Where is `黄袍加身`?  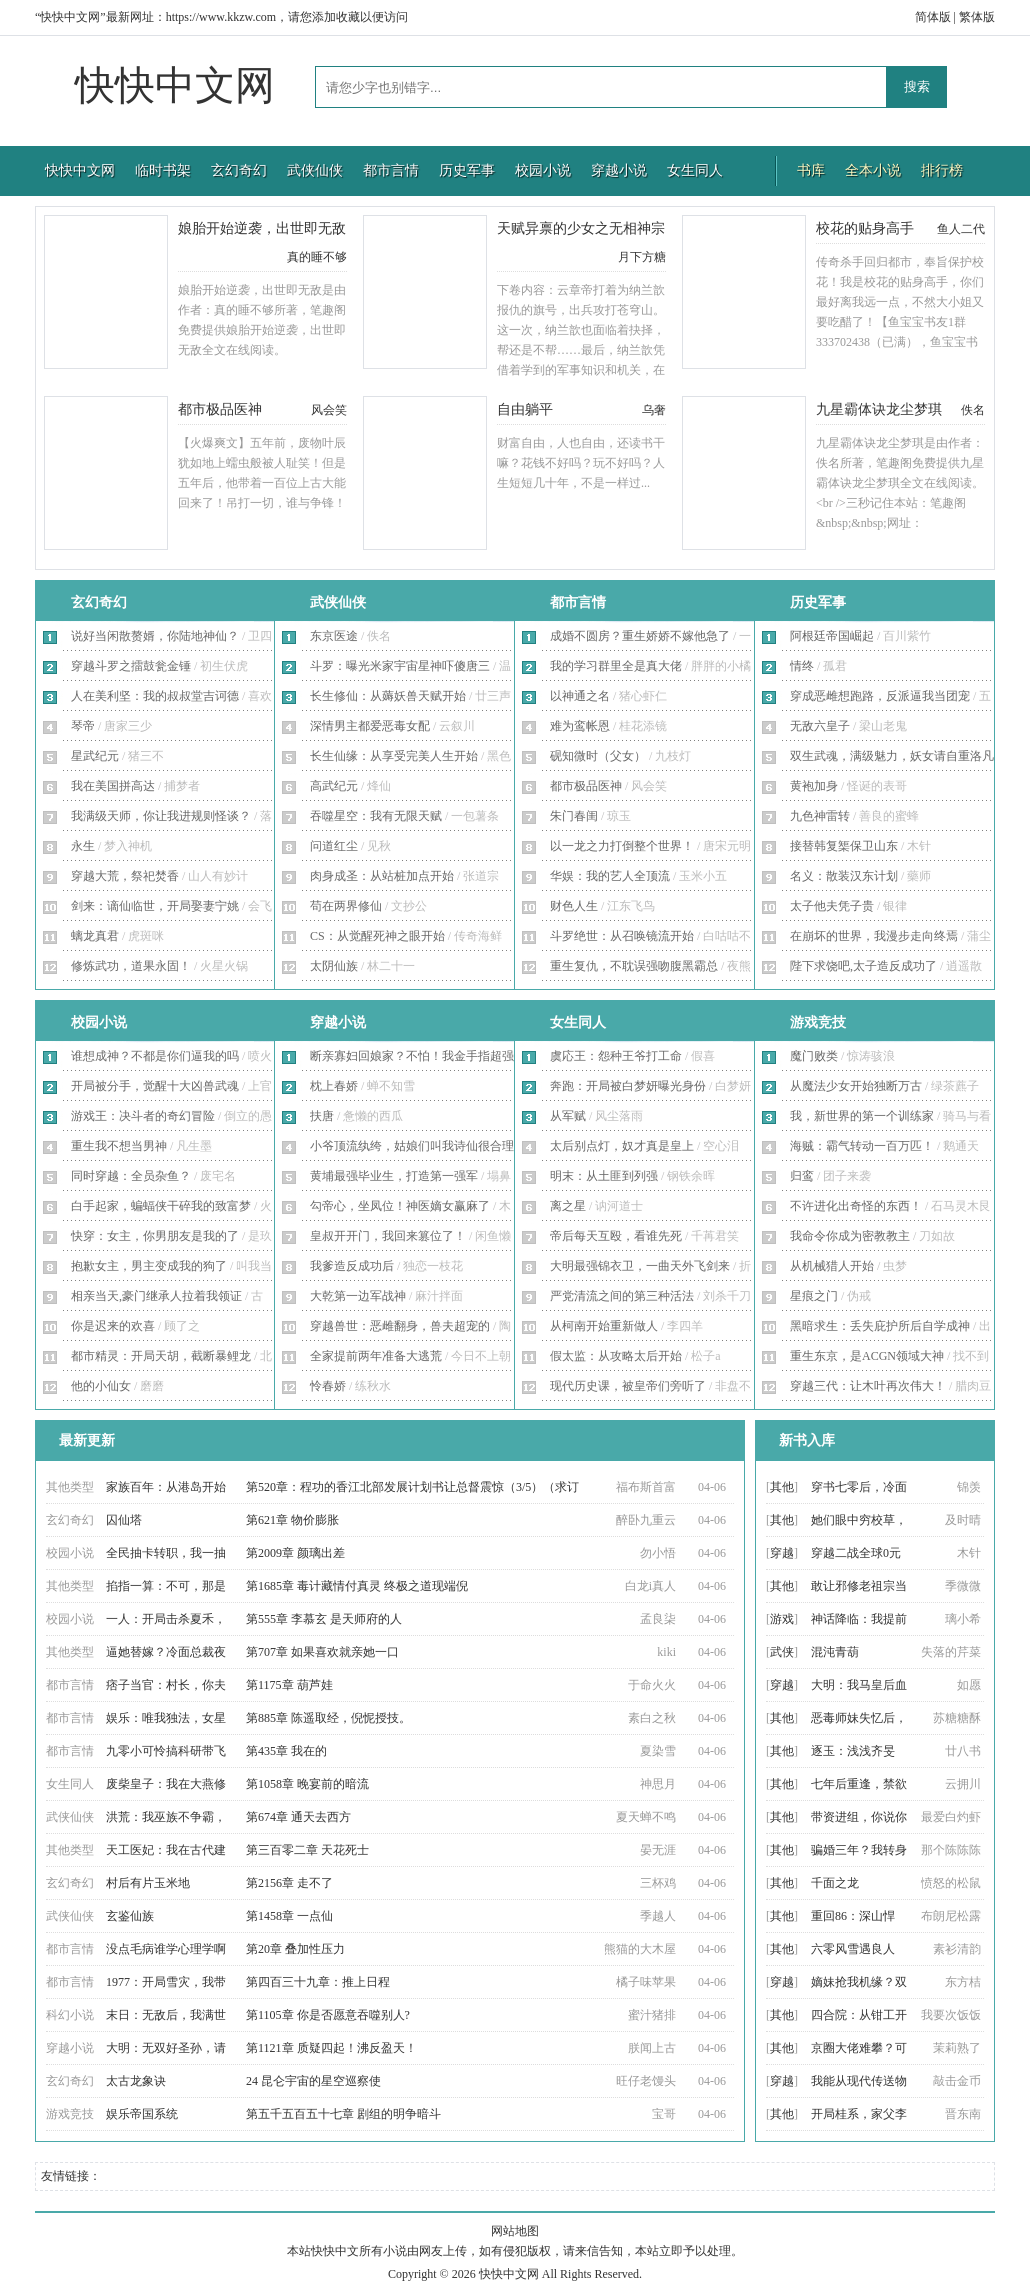
黄袍加身 is located at coordinates (814, 786).